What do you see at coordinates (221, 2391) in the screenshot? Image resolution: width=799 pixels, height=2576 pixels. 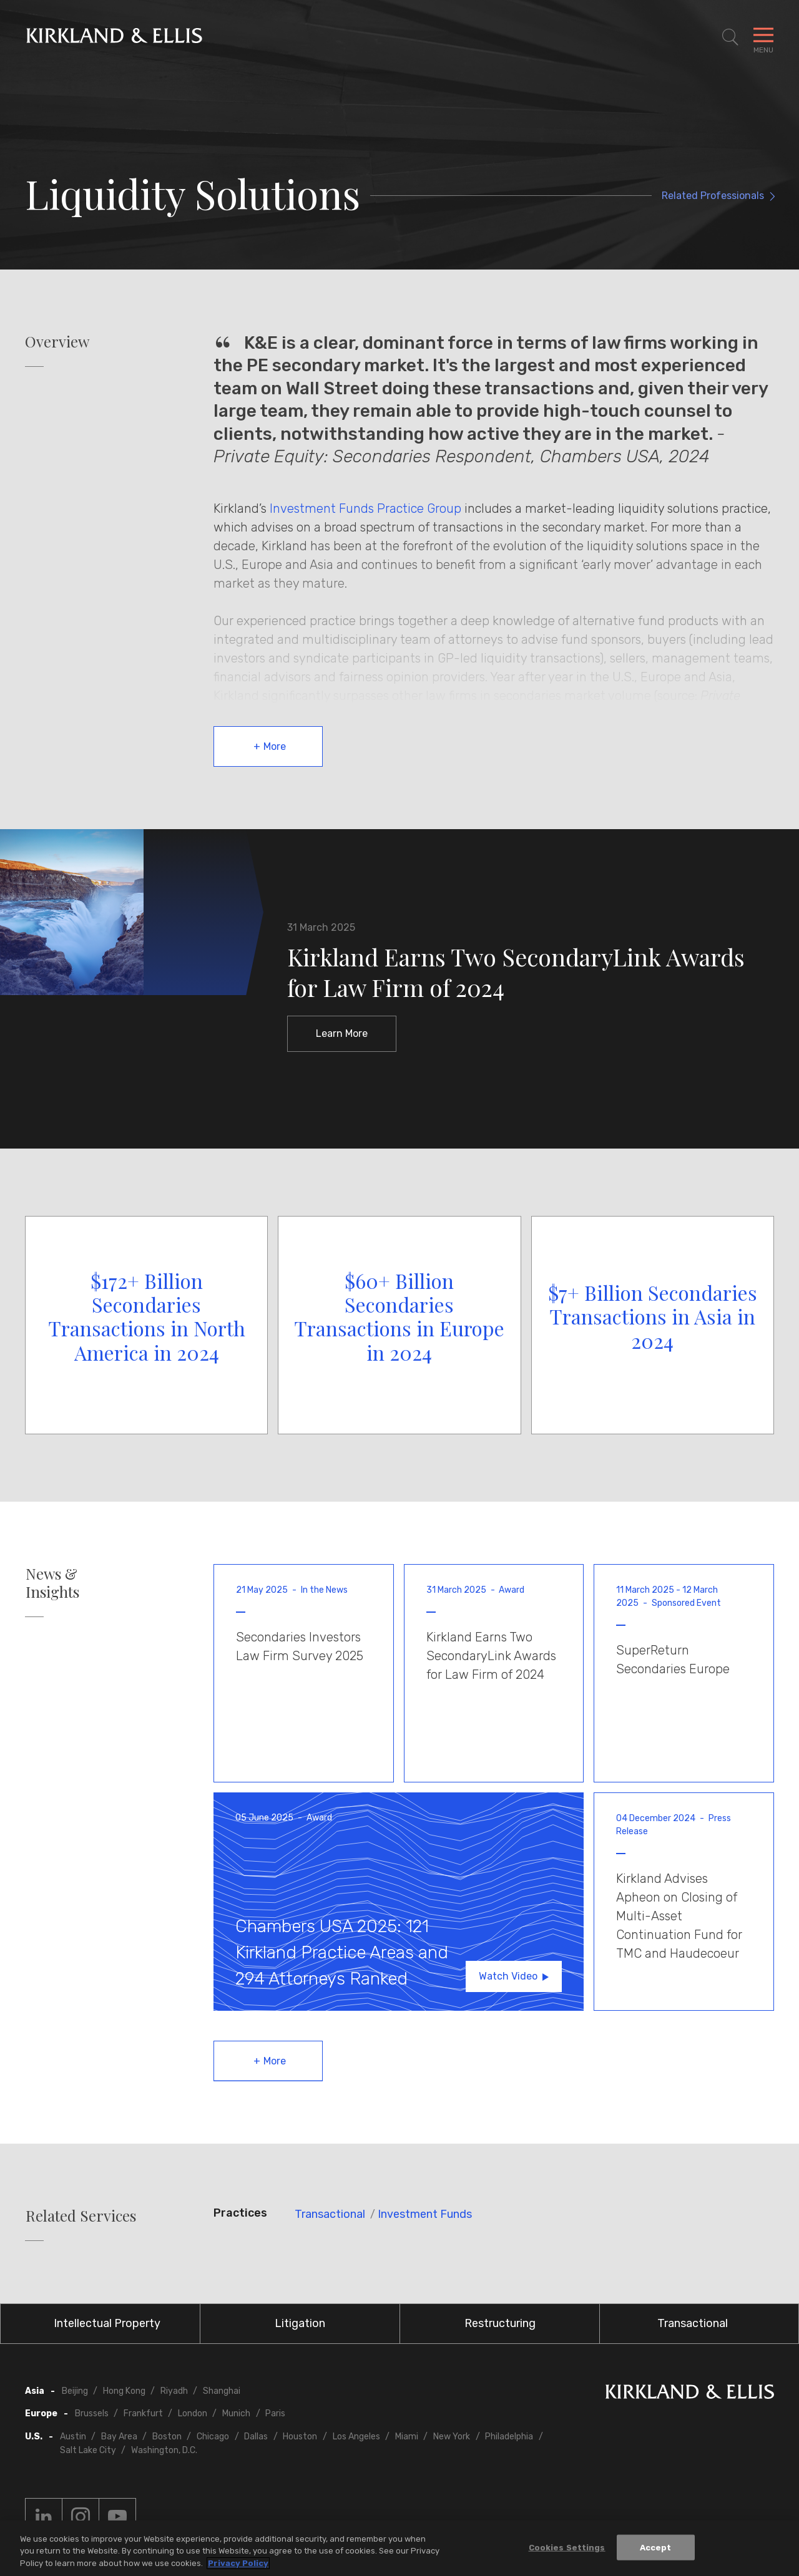 I see `Shanghai` at bounding box center [221, 2391].